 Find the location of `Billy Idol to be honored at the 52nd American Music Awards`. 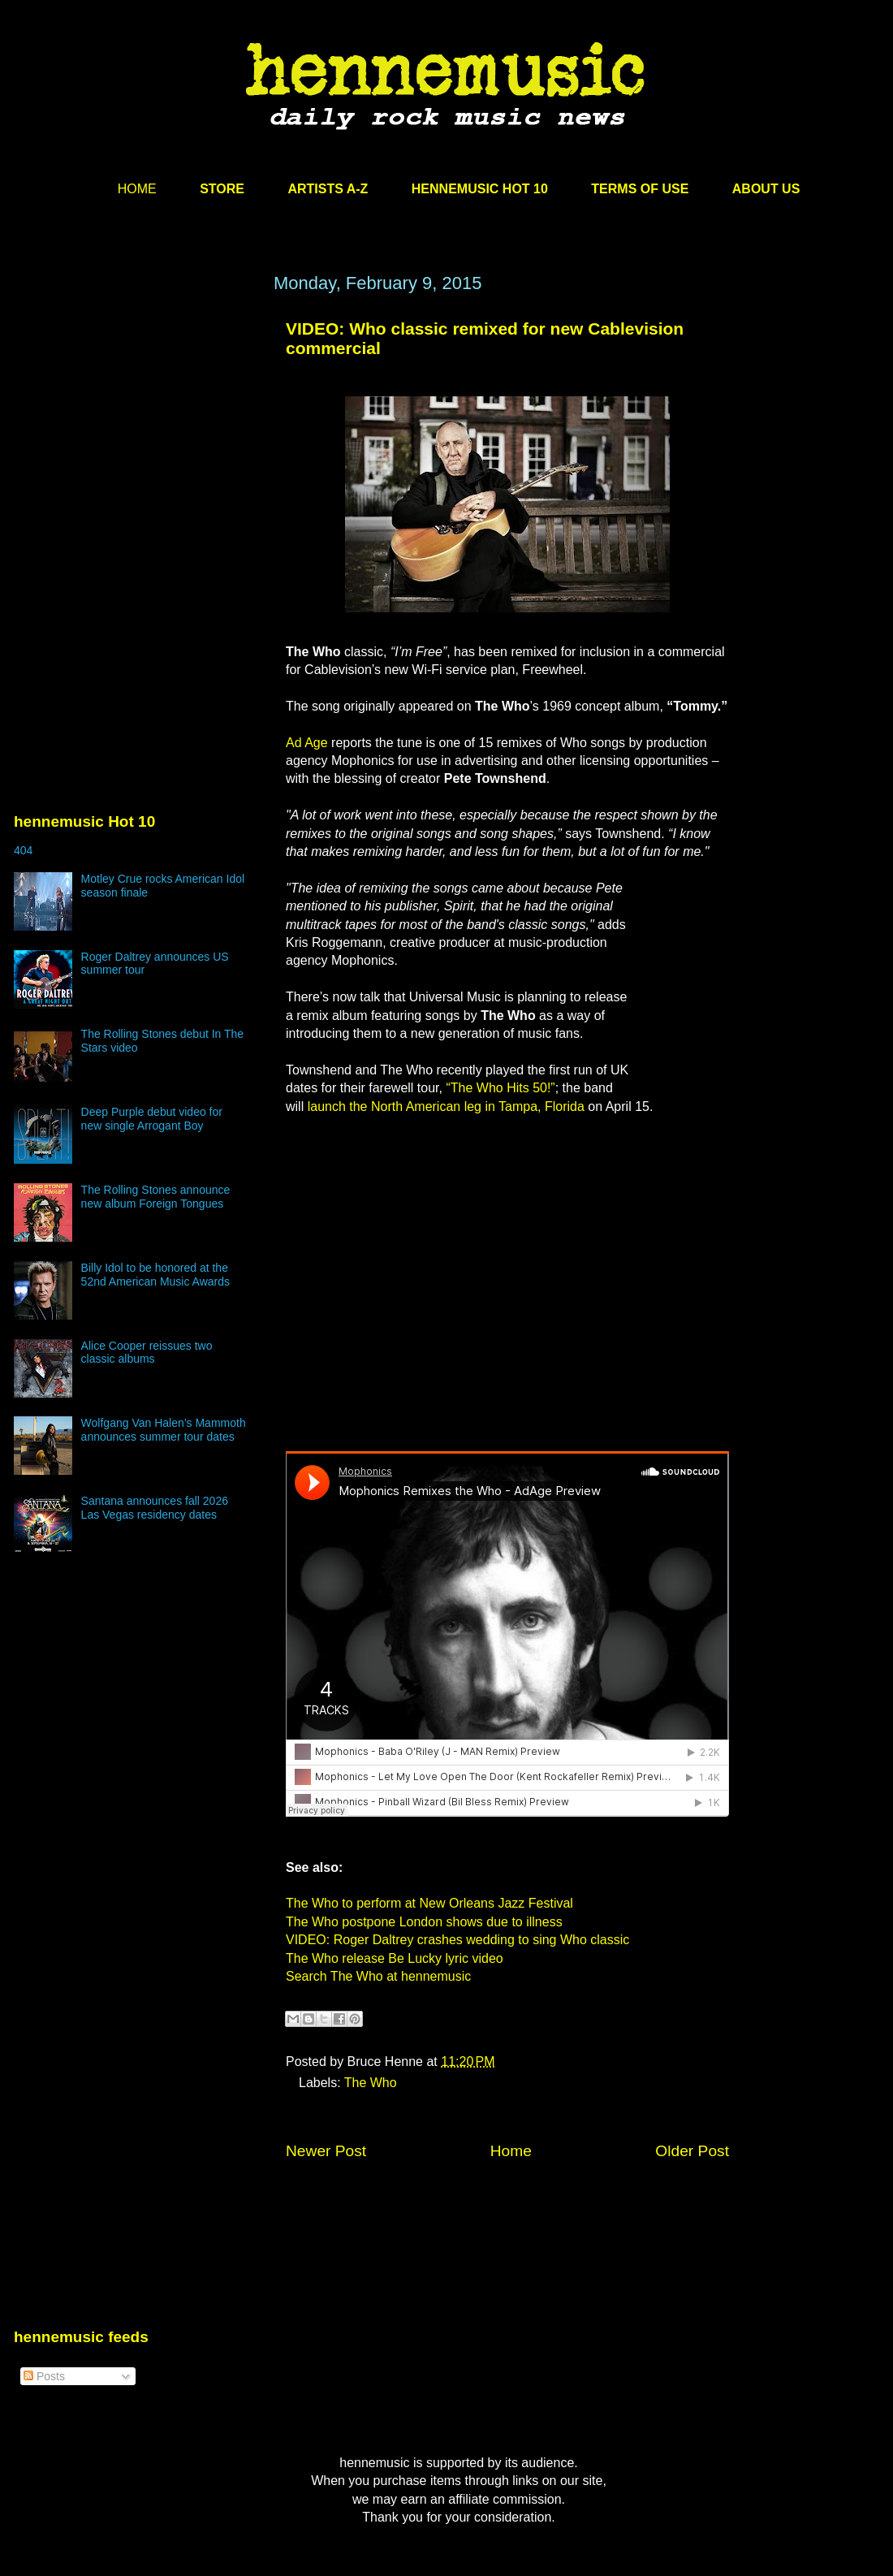

Billy Idol to be honored at the 52nd American Music Awards is located at coordinates (155, 1274).